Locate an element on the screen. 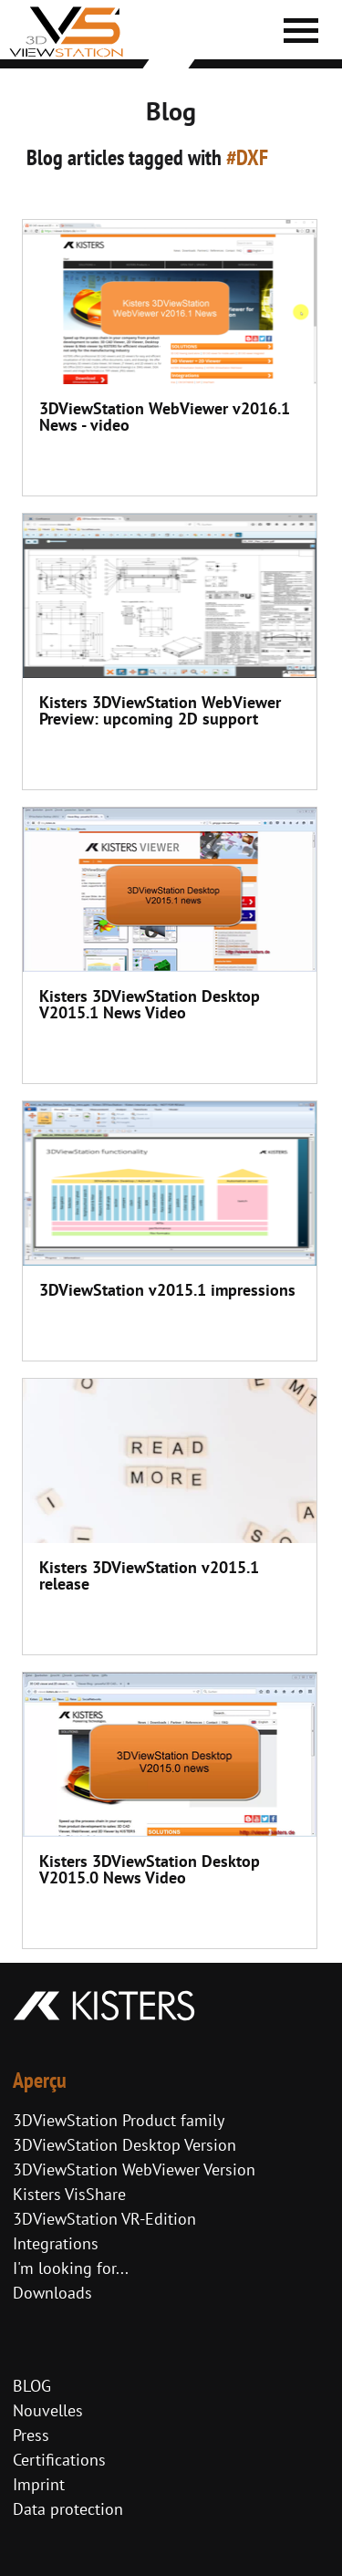 The height and width of the screenshot is (2576, 342). Data protection is located at coordinates (68, 2508).